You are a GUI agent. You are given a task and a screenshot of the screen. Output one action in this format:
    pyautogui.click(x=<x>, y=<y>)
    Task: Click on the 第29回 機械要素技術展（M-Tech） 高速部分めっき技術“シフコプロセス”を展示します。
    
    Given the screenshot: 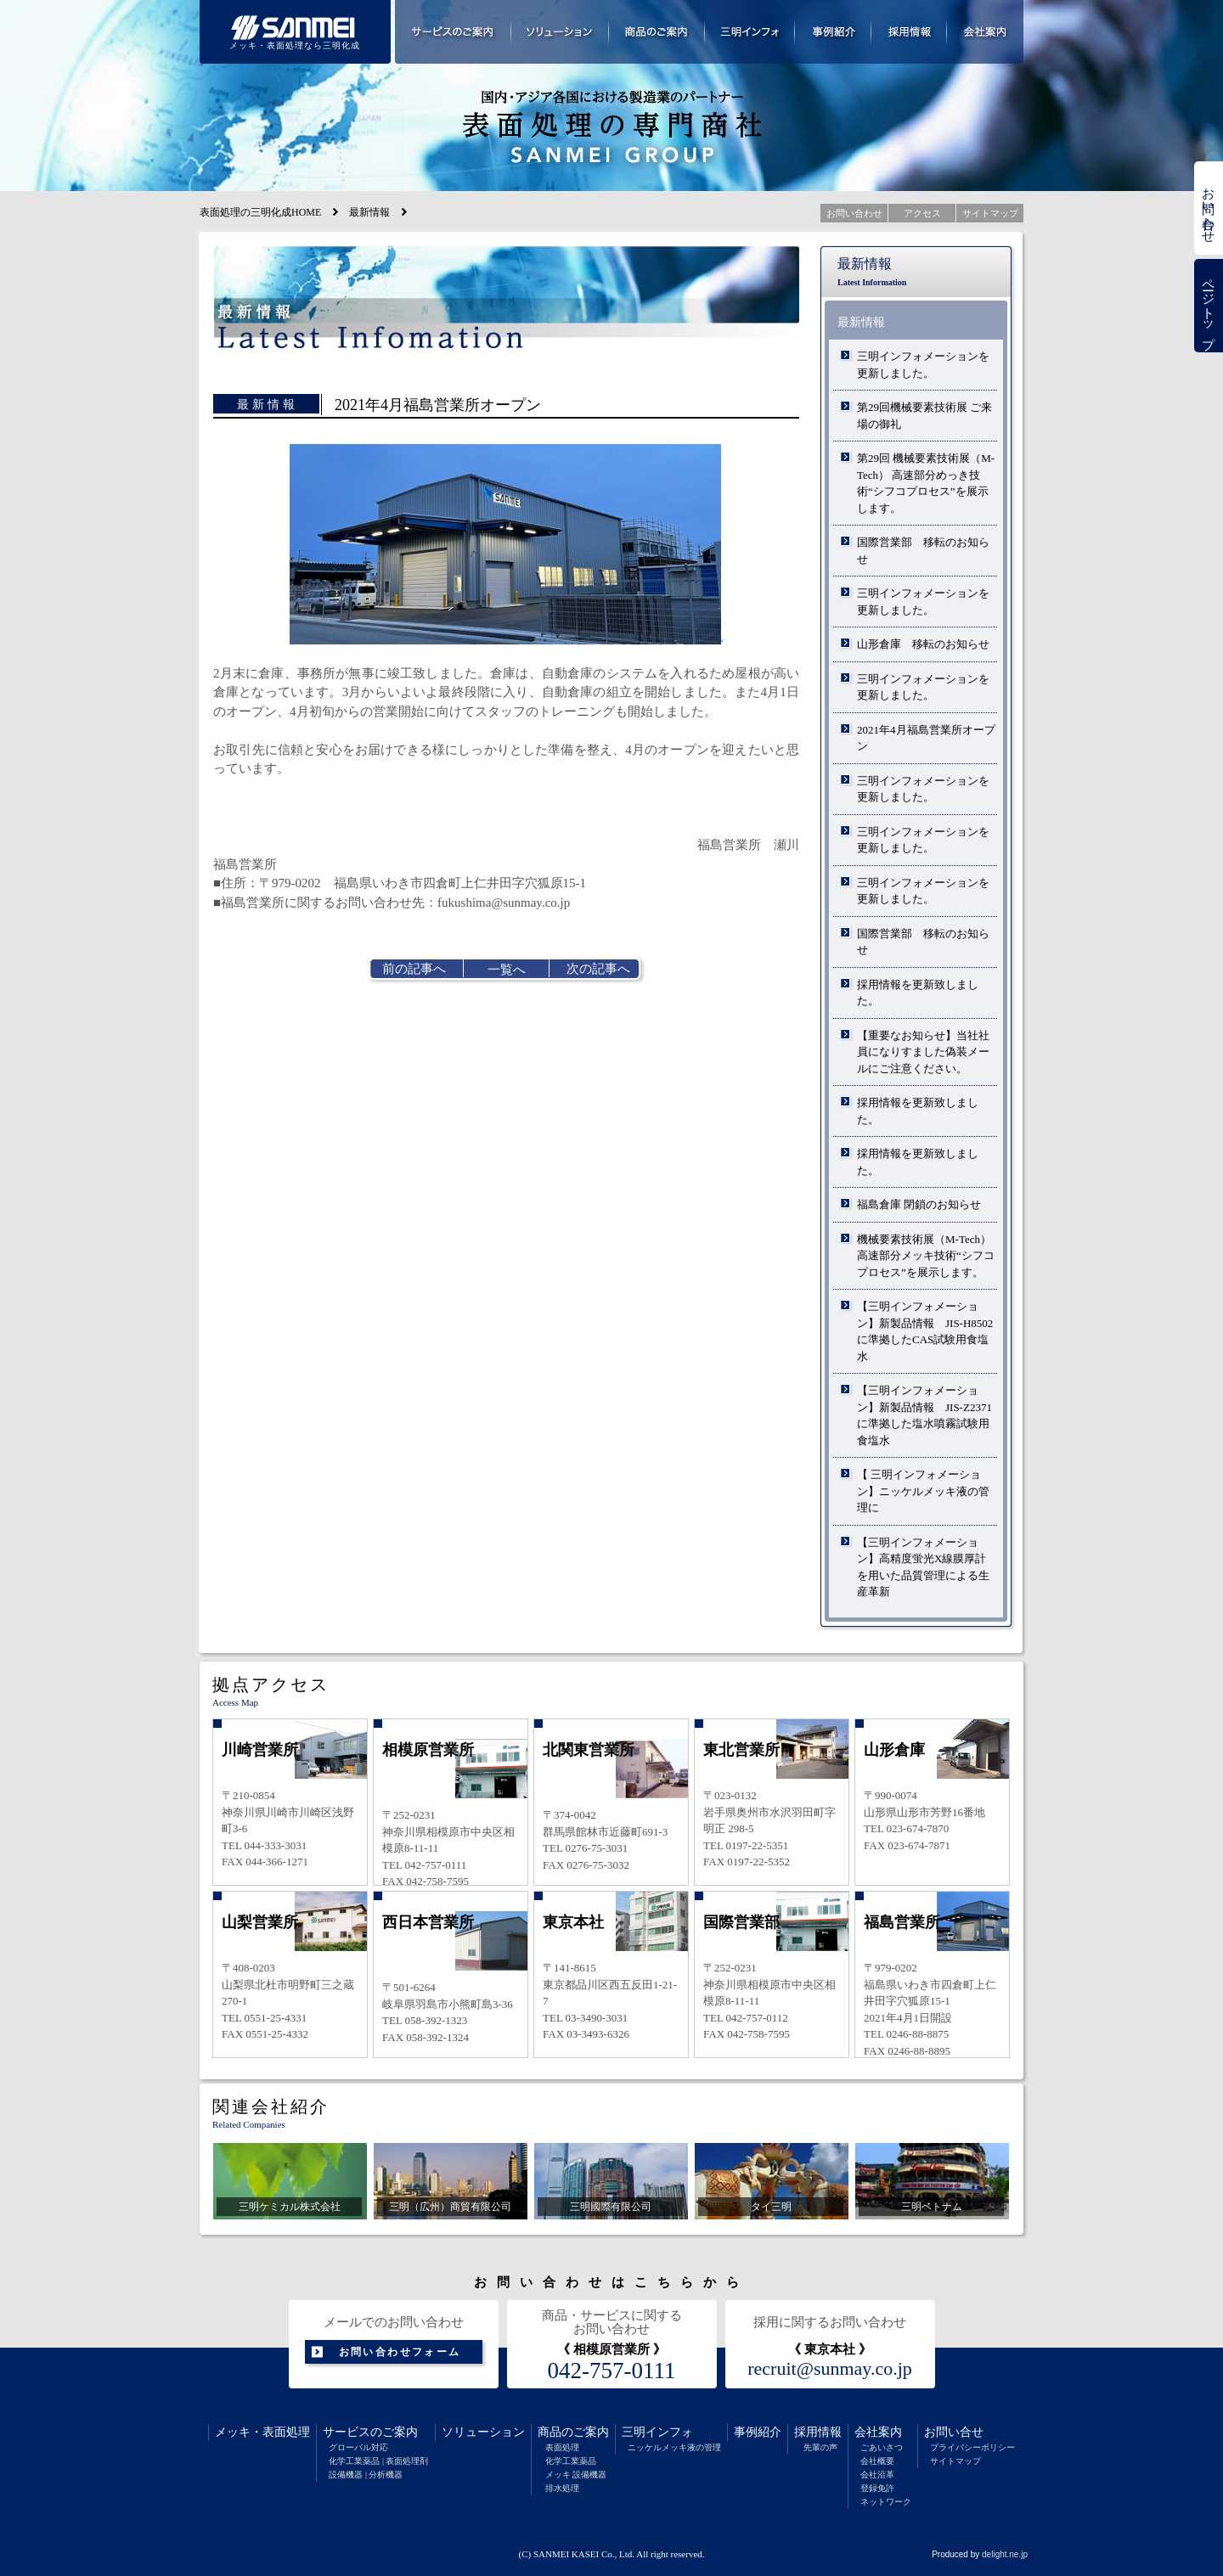 What is the action you would take?
    pyautogui.click(x=926, y=483)
    